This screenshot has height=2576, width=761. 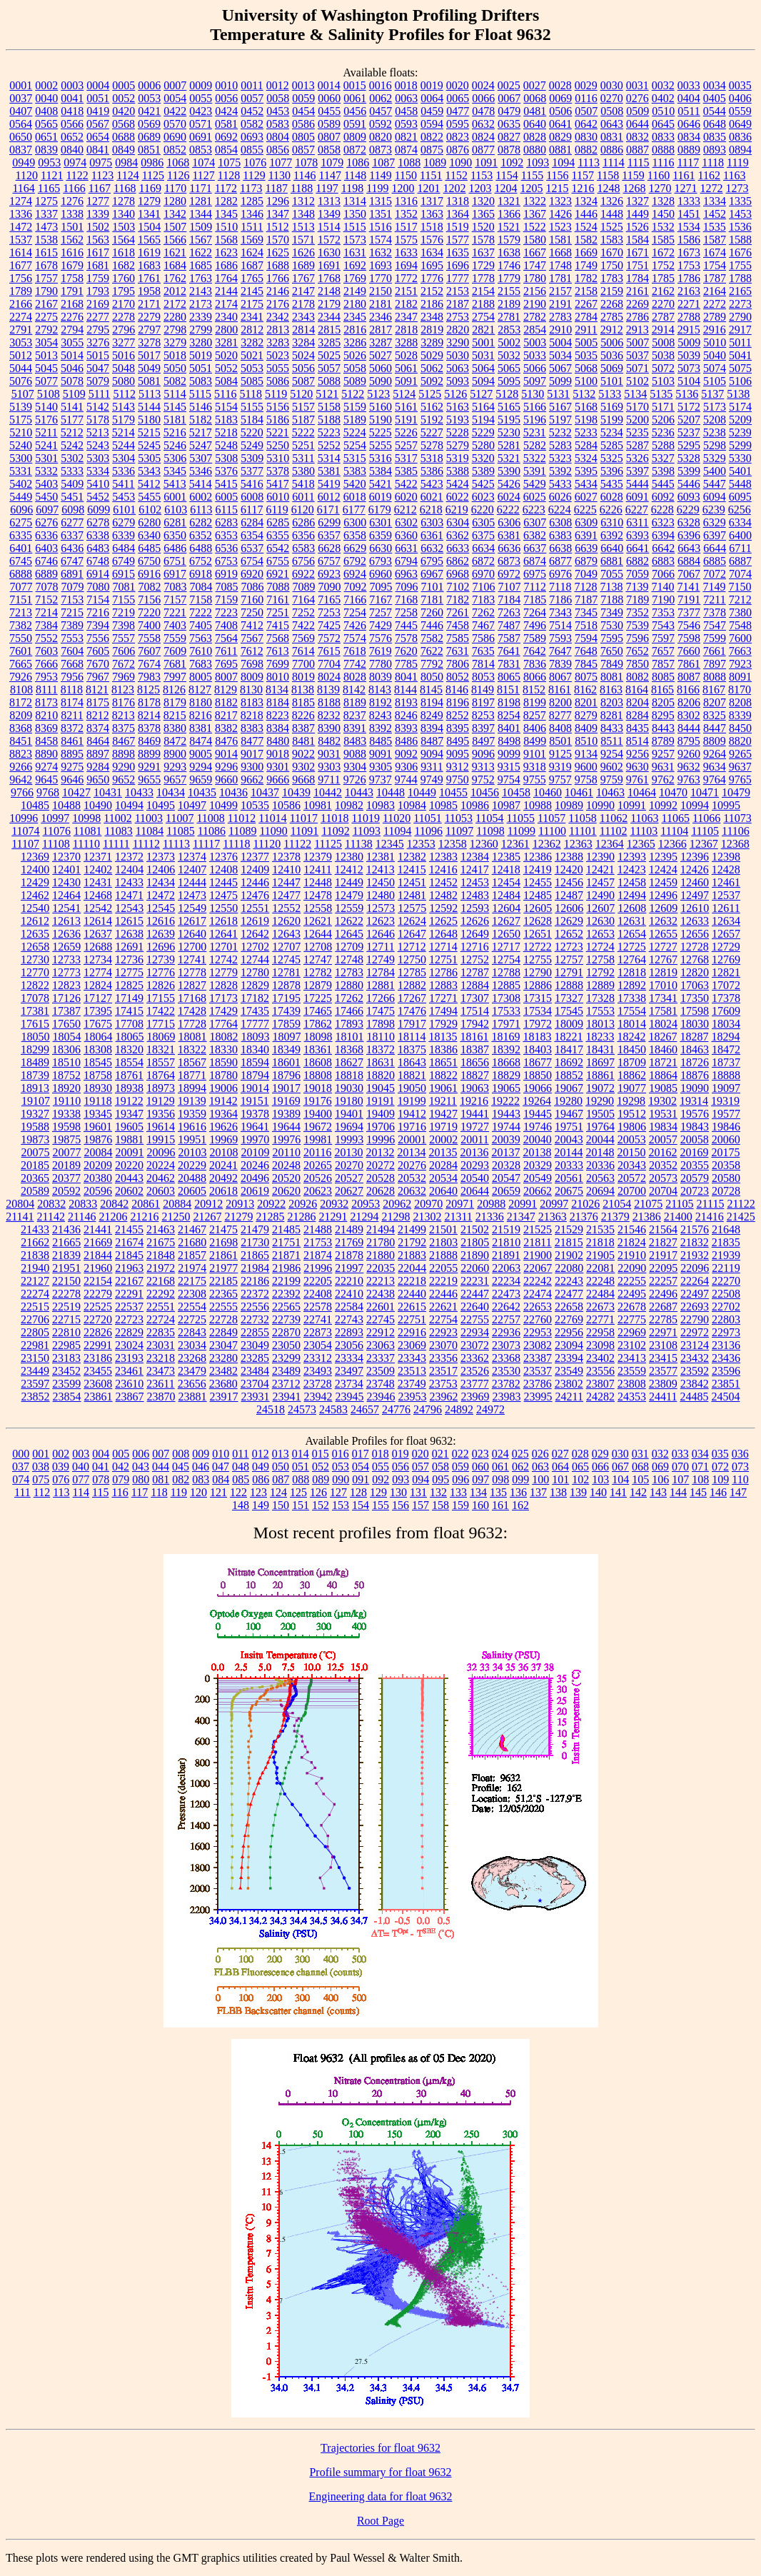 What do you see at coordinates (431, 330) in the screenshot?
I see `2819` at bounding box center [431, 330].